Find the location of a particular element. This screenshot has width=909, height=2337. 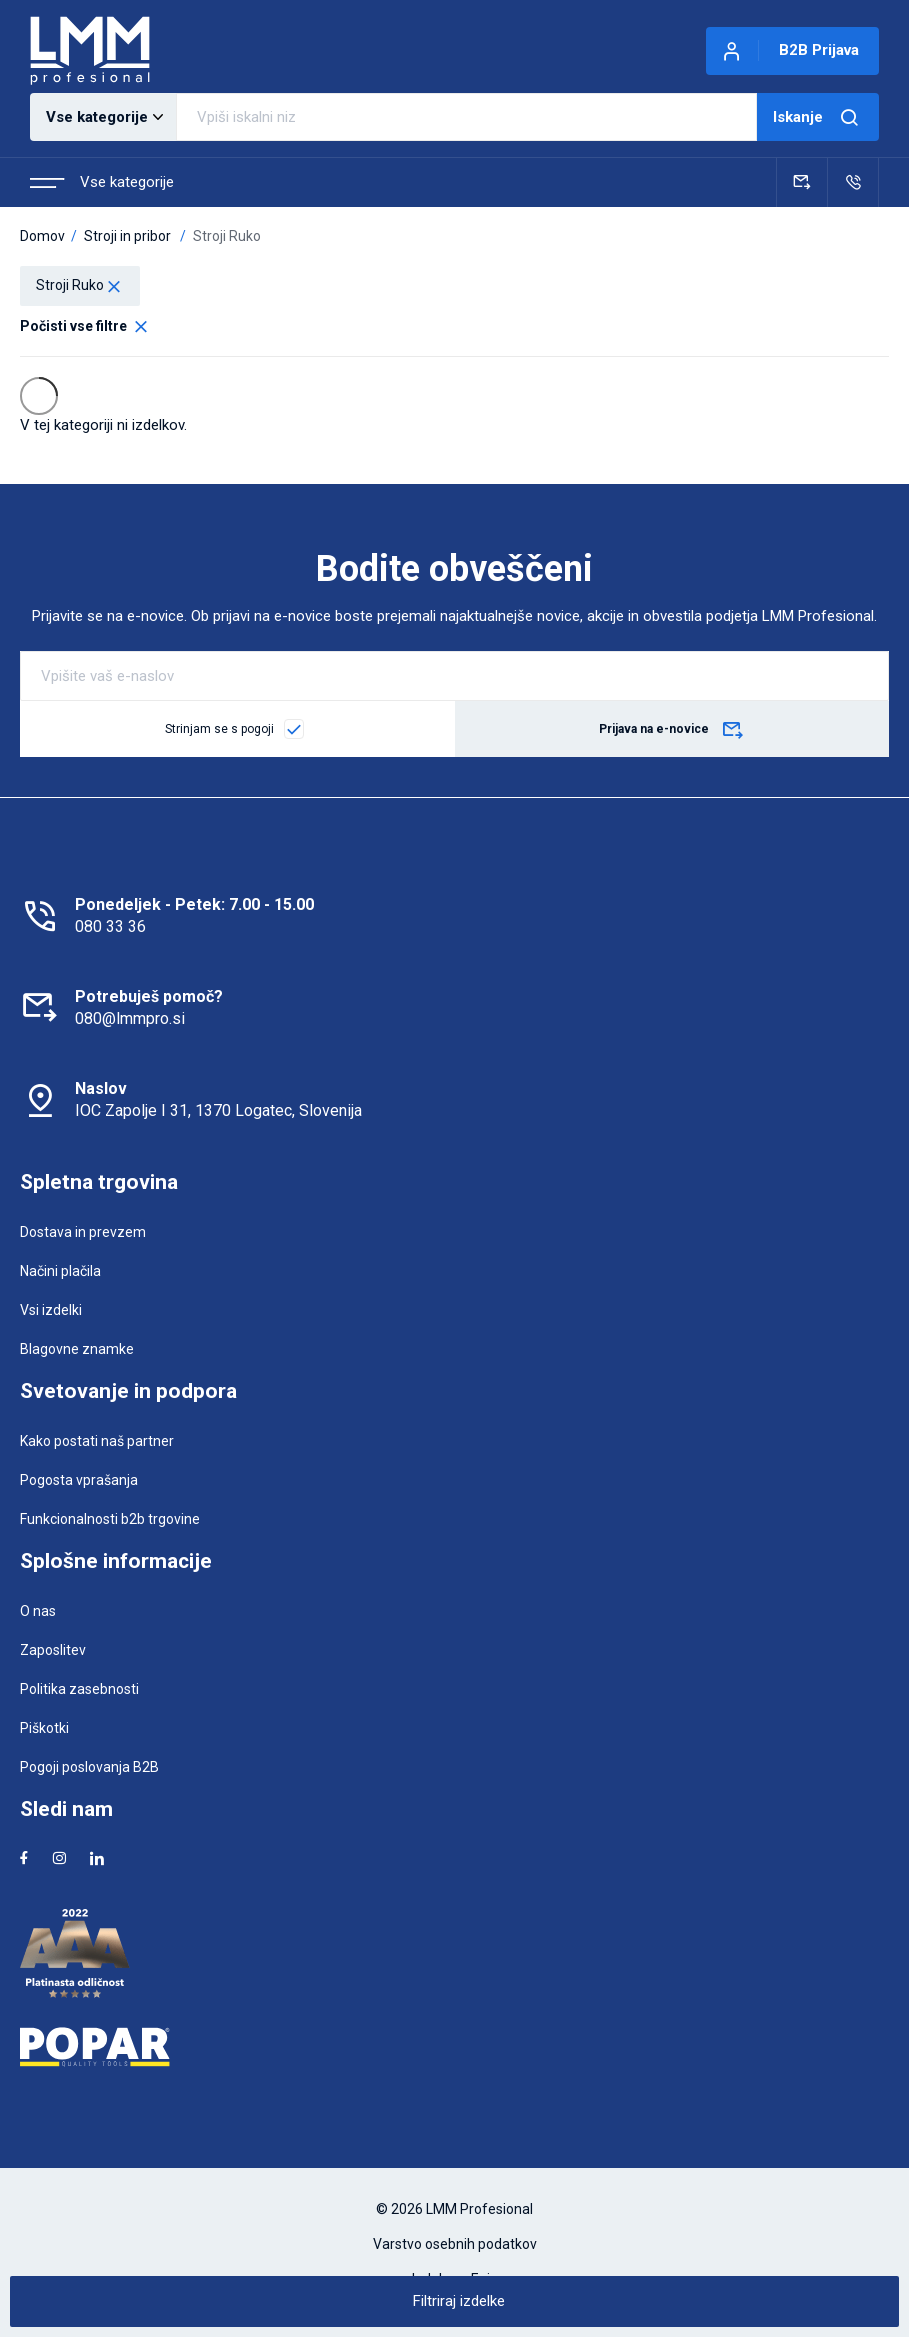

Pogoji poslovanja B2B is located at coordinates (89, 1767).